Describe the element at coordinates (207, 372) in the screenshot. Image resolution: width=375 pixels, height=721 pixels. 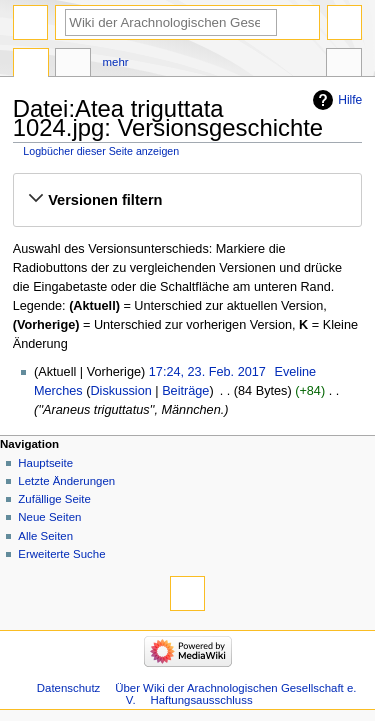
I see `17:24, 23. Feb. 2017` at that location.